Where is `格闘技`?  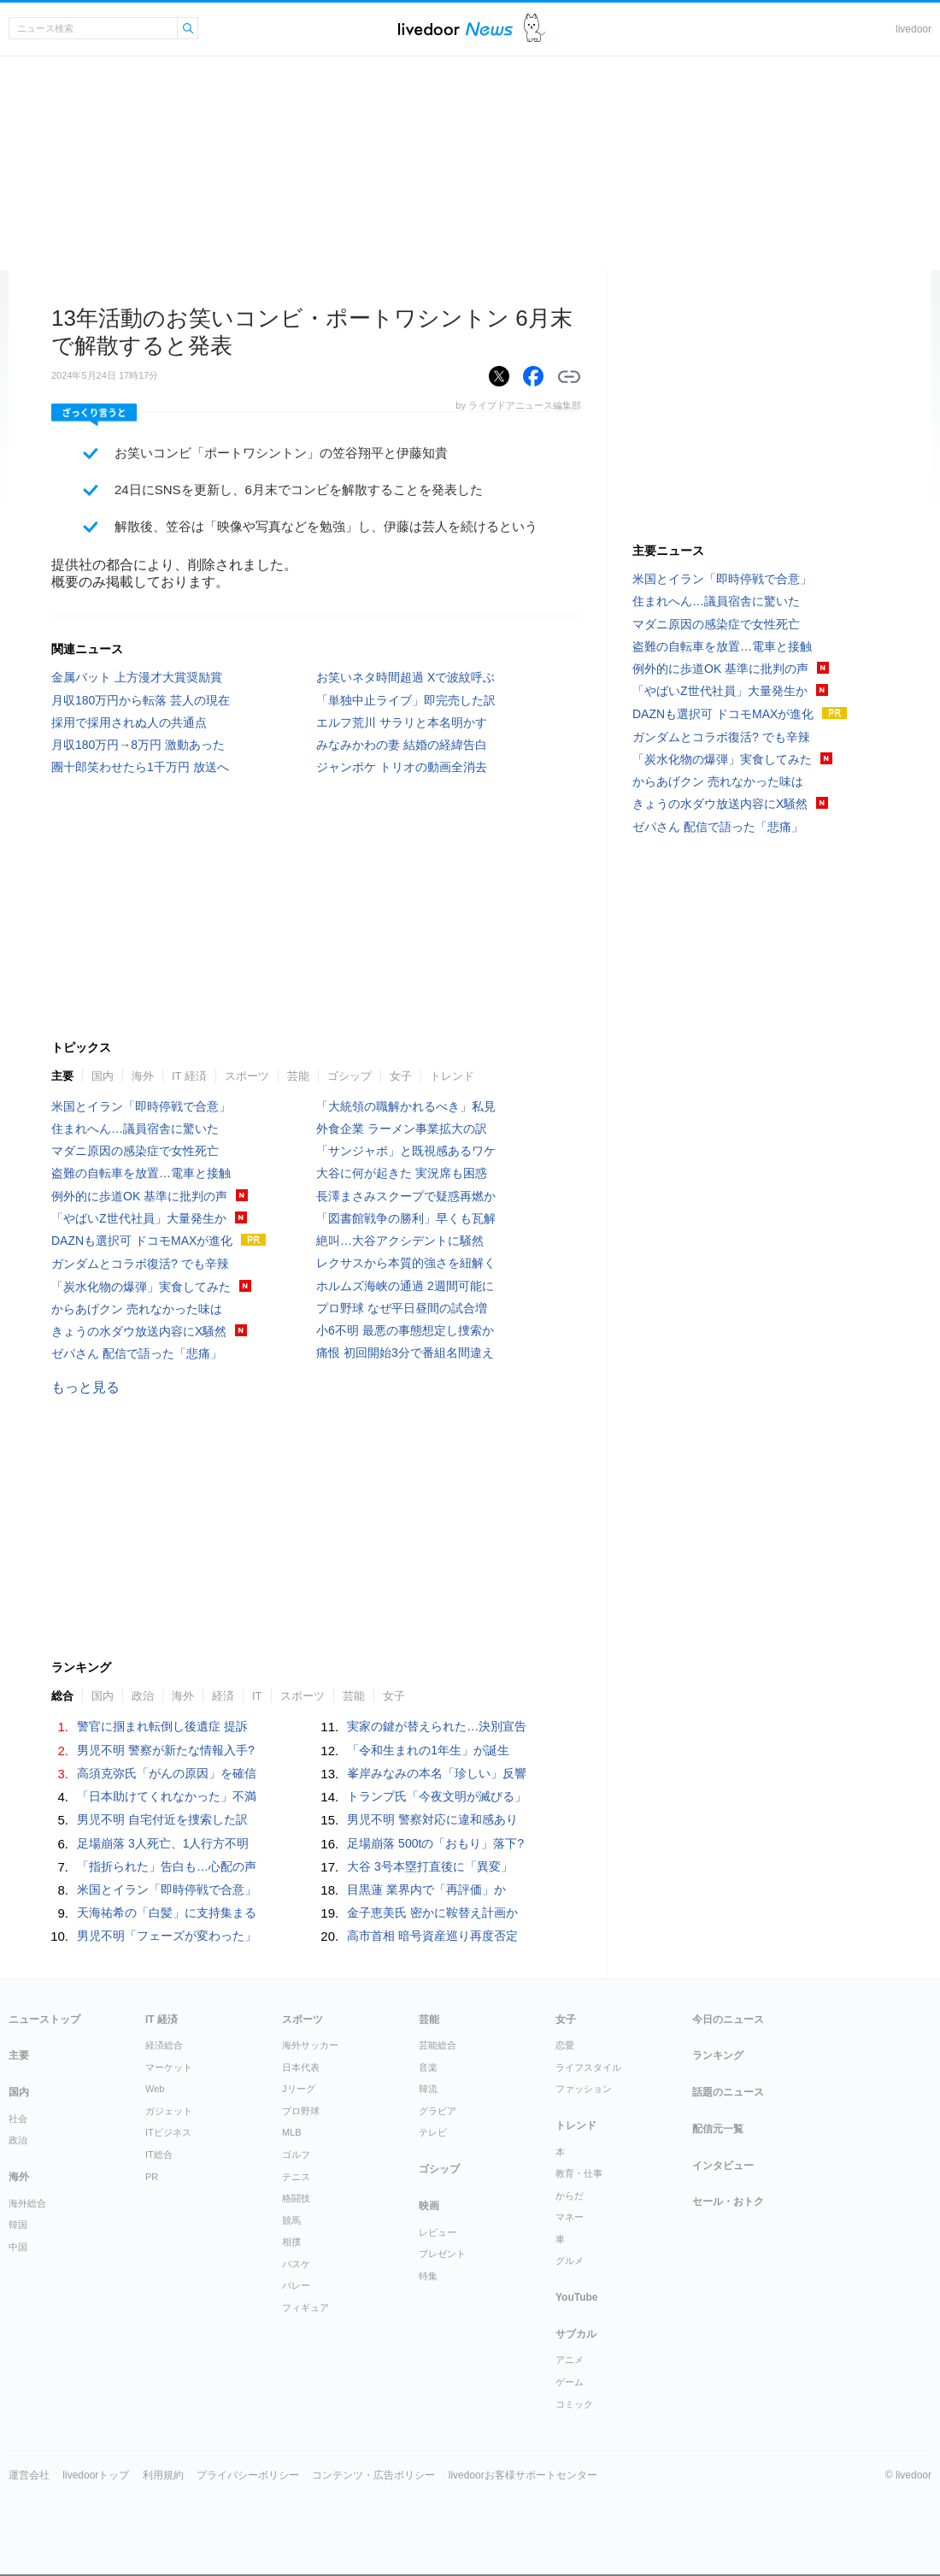
格闘技 is located at coordinates (296, 2198).